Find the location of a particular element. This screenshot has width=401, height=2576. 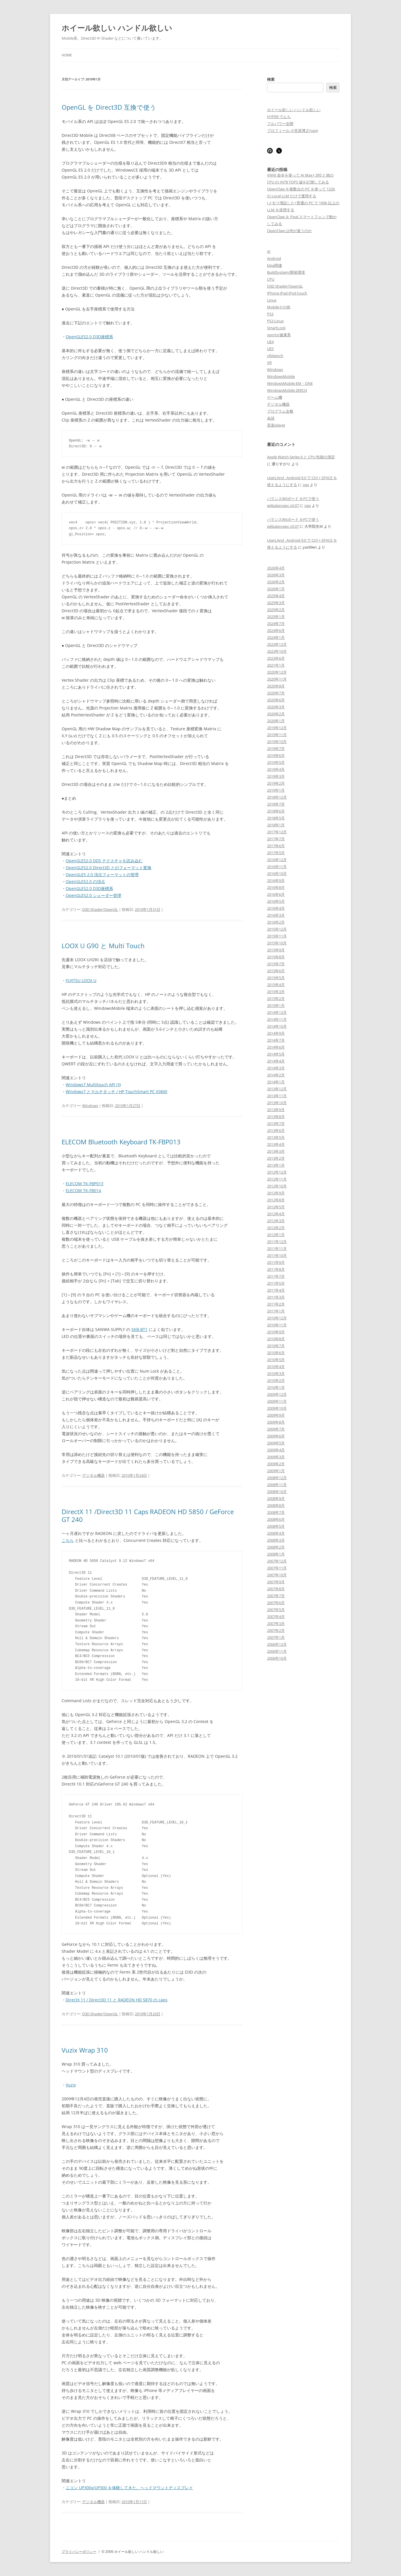

ELECOM Bluetooth Keyboard TK-FBP013 is located at coordinates (121, 1141).